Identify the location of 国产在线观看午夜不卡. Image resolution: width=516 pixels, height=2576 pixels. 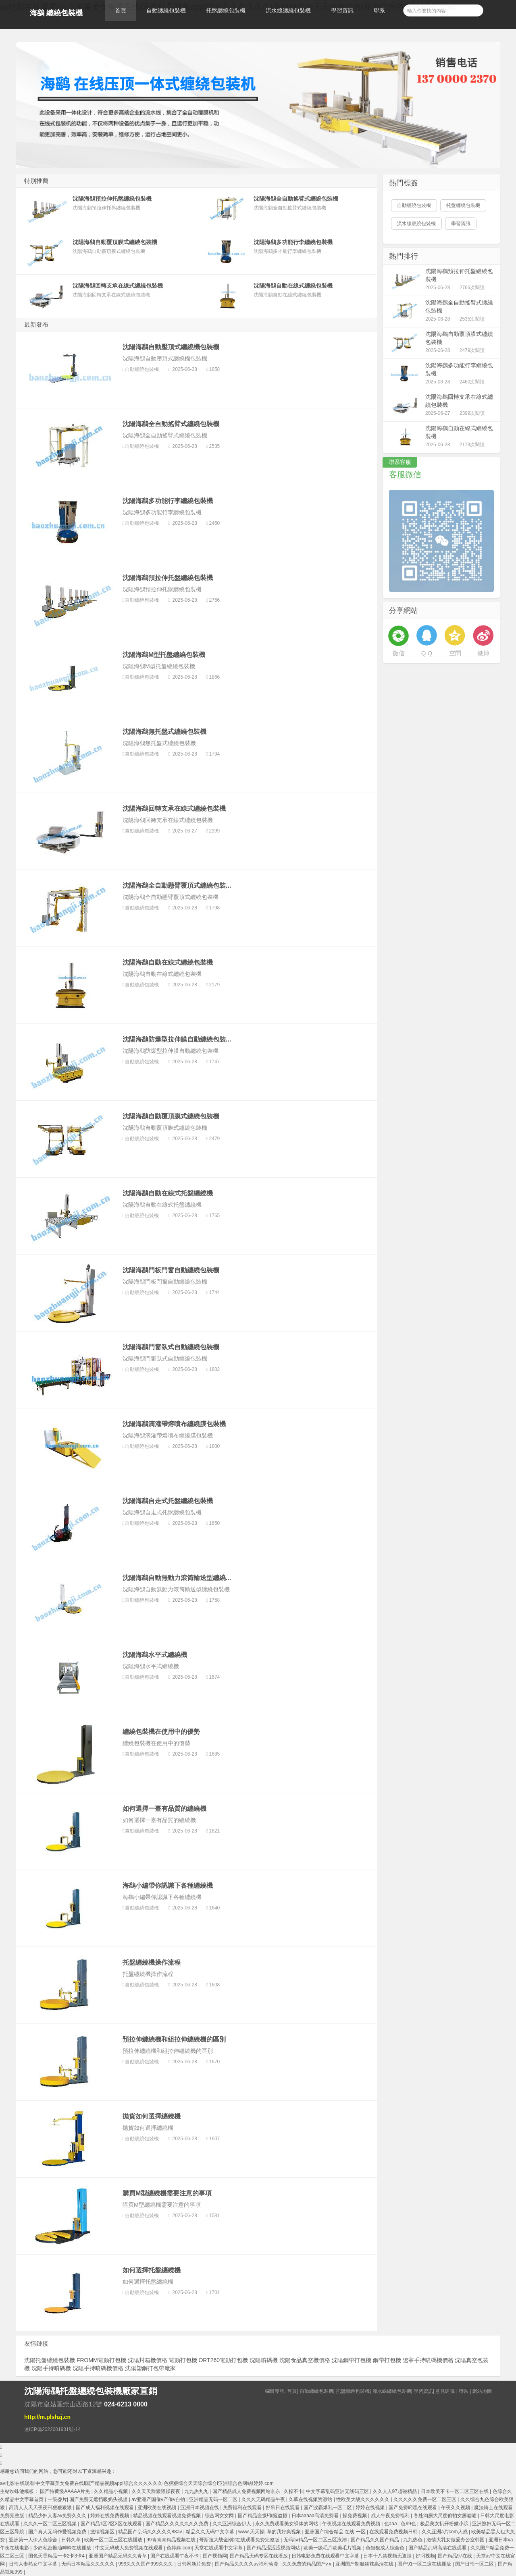
(175, 2556).